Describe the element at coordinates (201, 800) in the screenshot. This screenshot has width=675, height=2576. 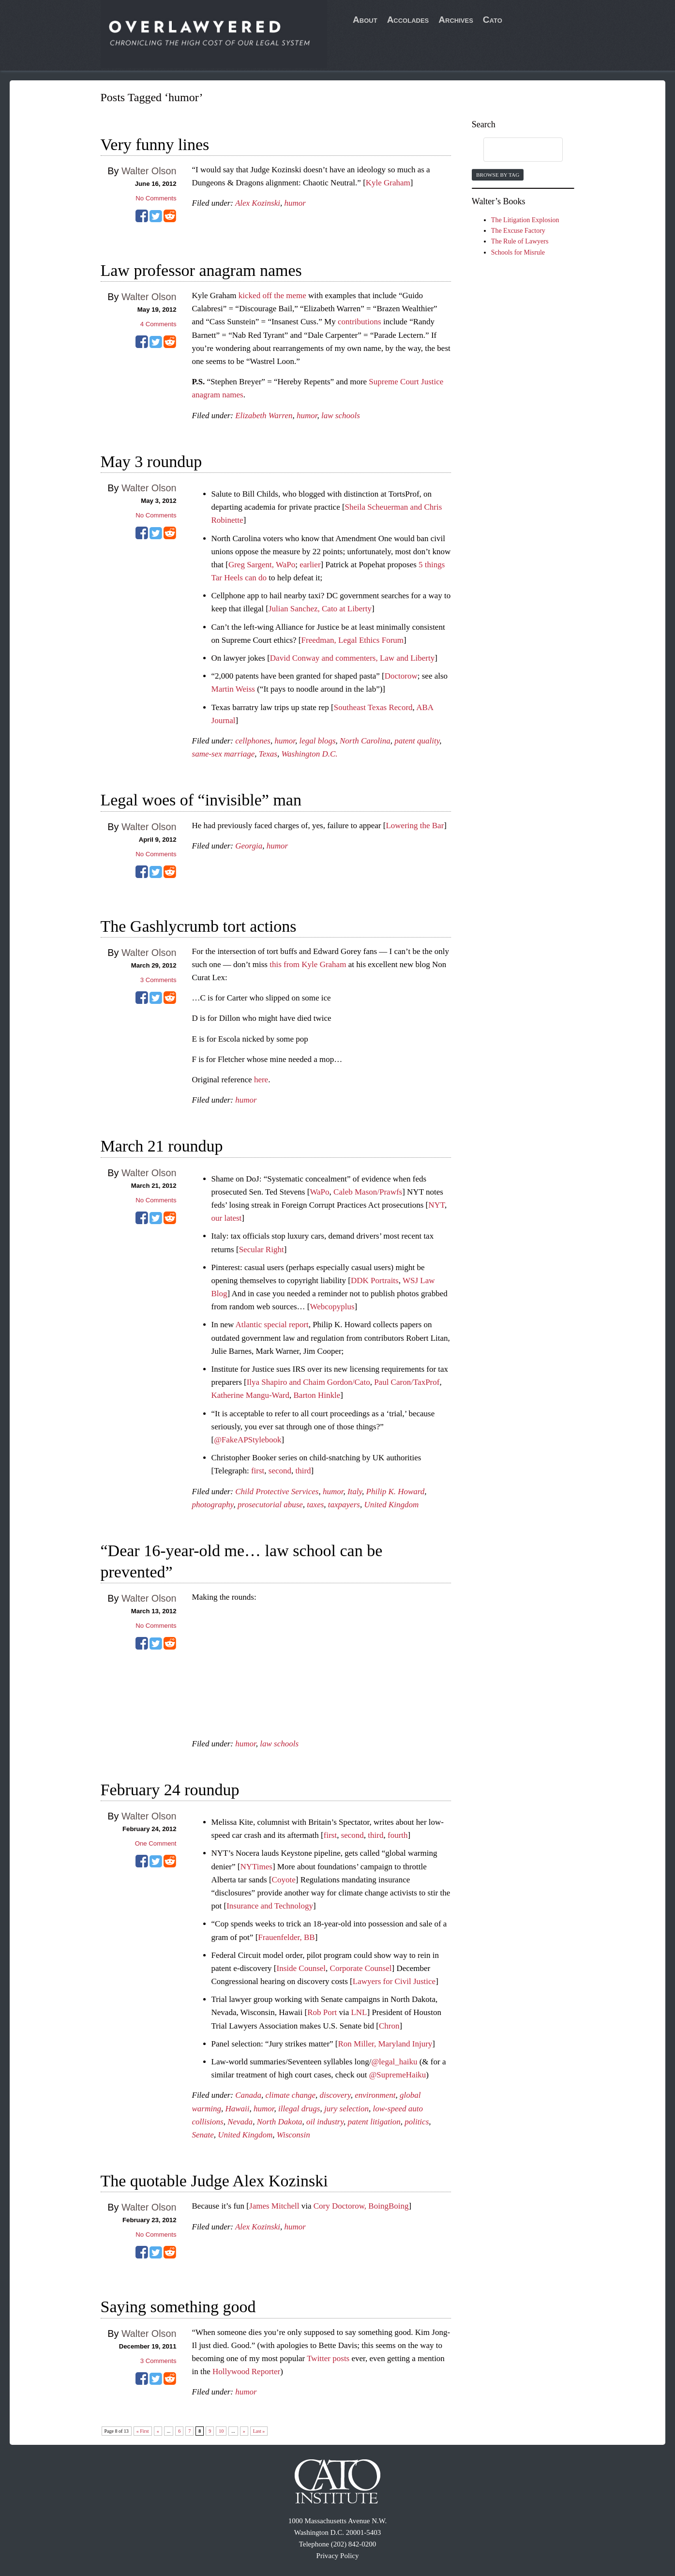
I see `Legal woes of “invisible” man` at that location.